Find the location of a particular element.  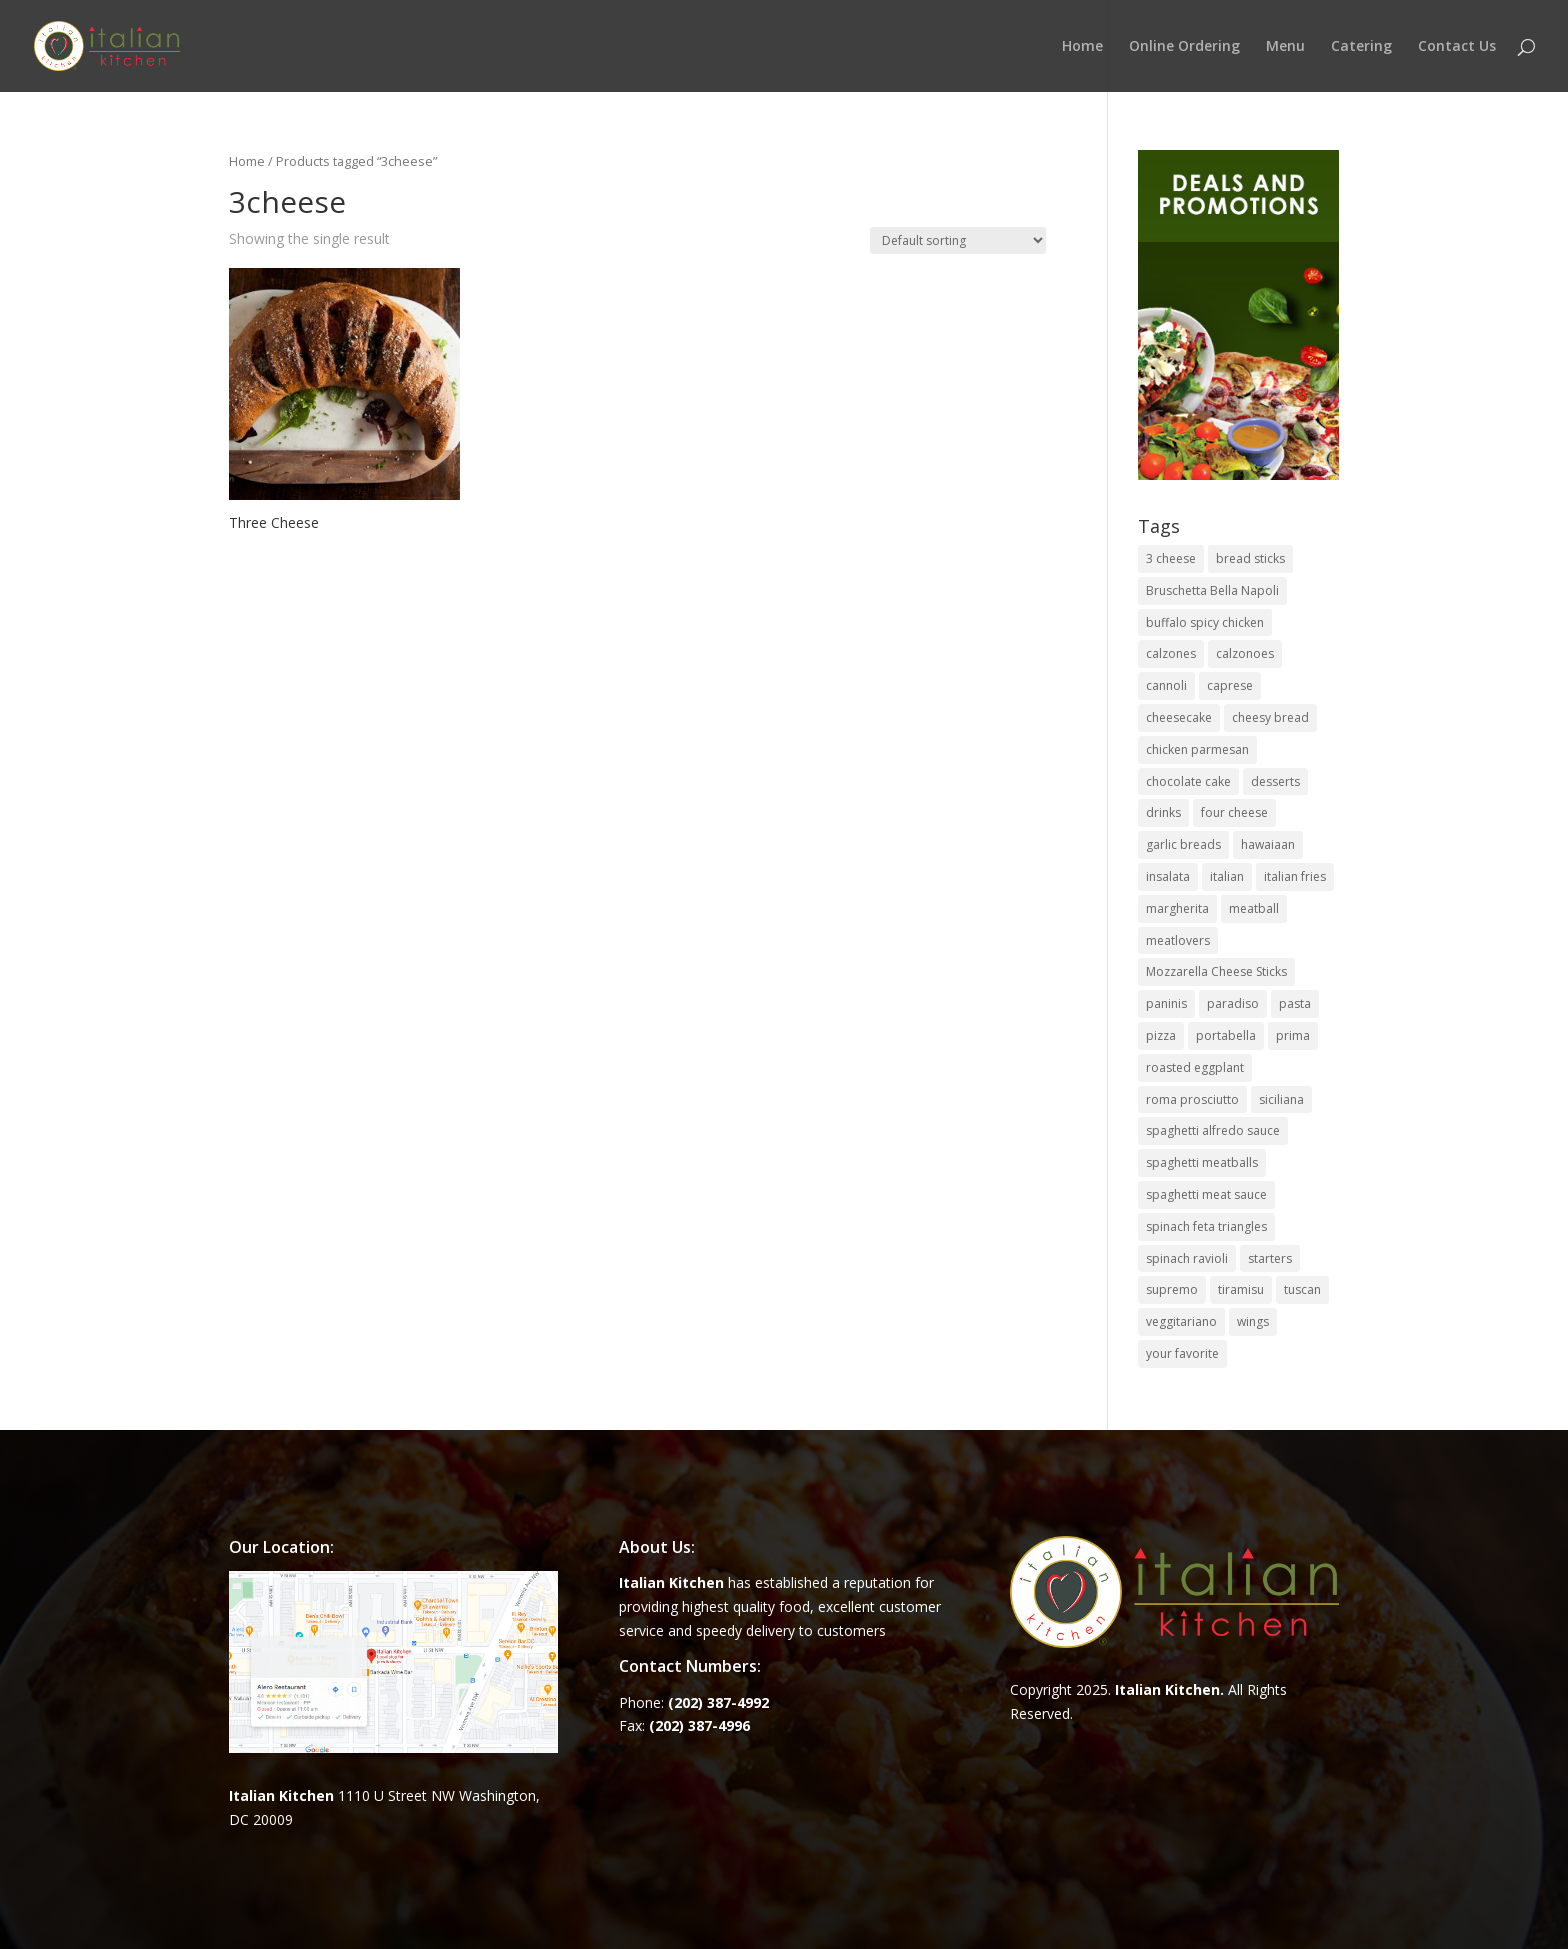

cheesy bread [cheesy bread (1 item)] is located at coordinates (1270, 717).